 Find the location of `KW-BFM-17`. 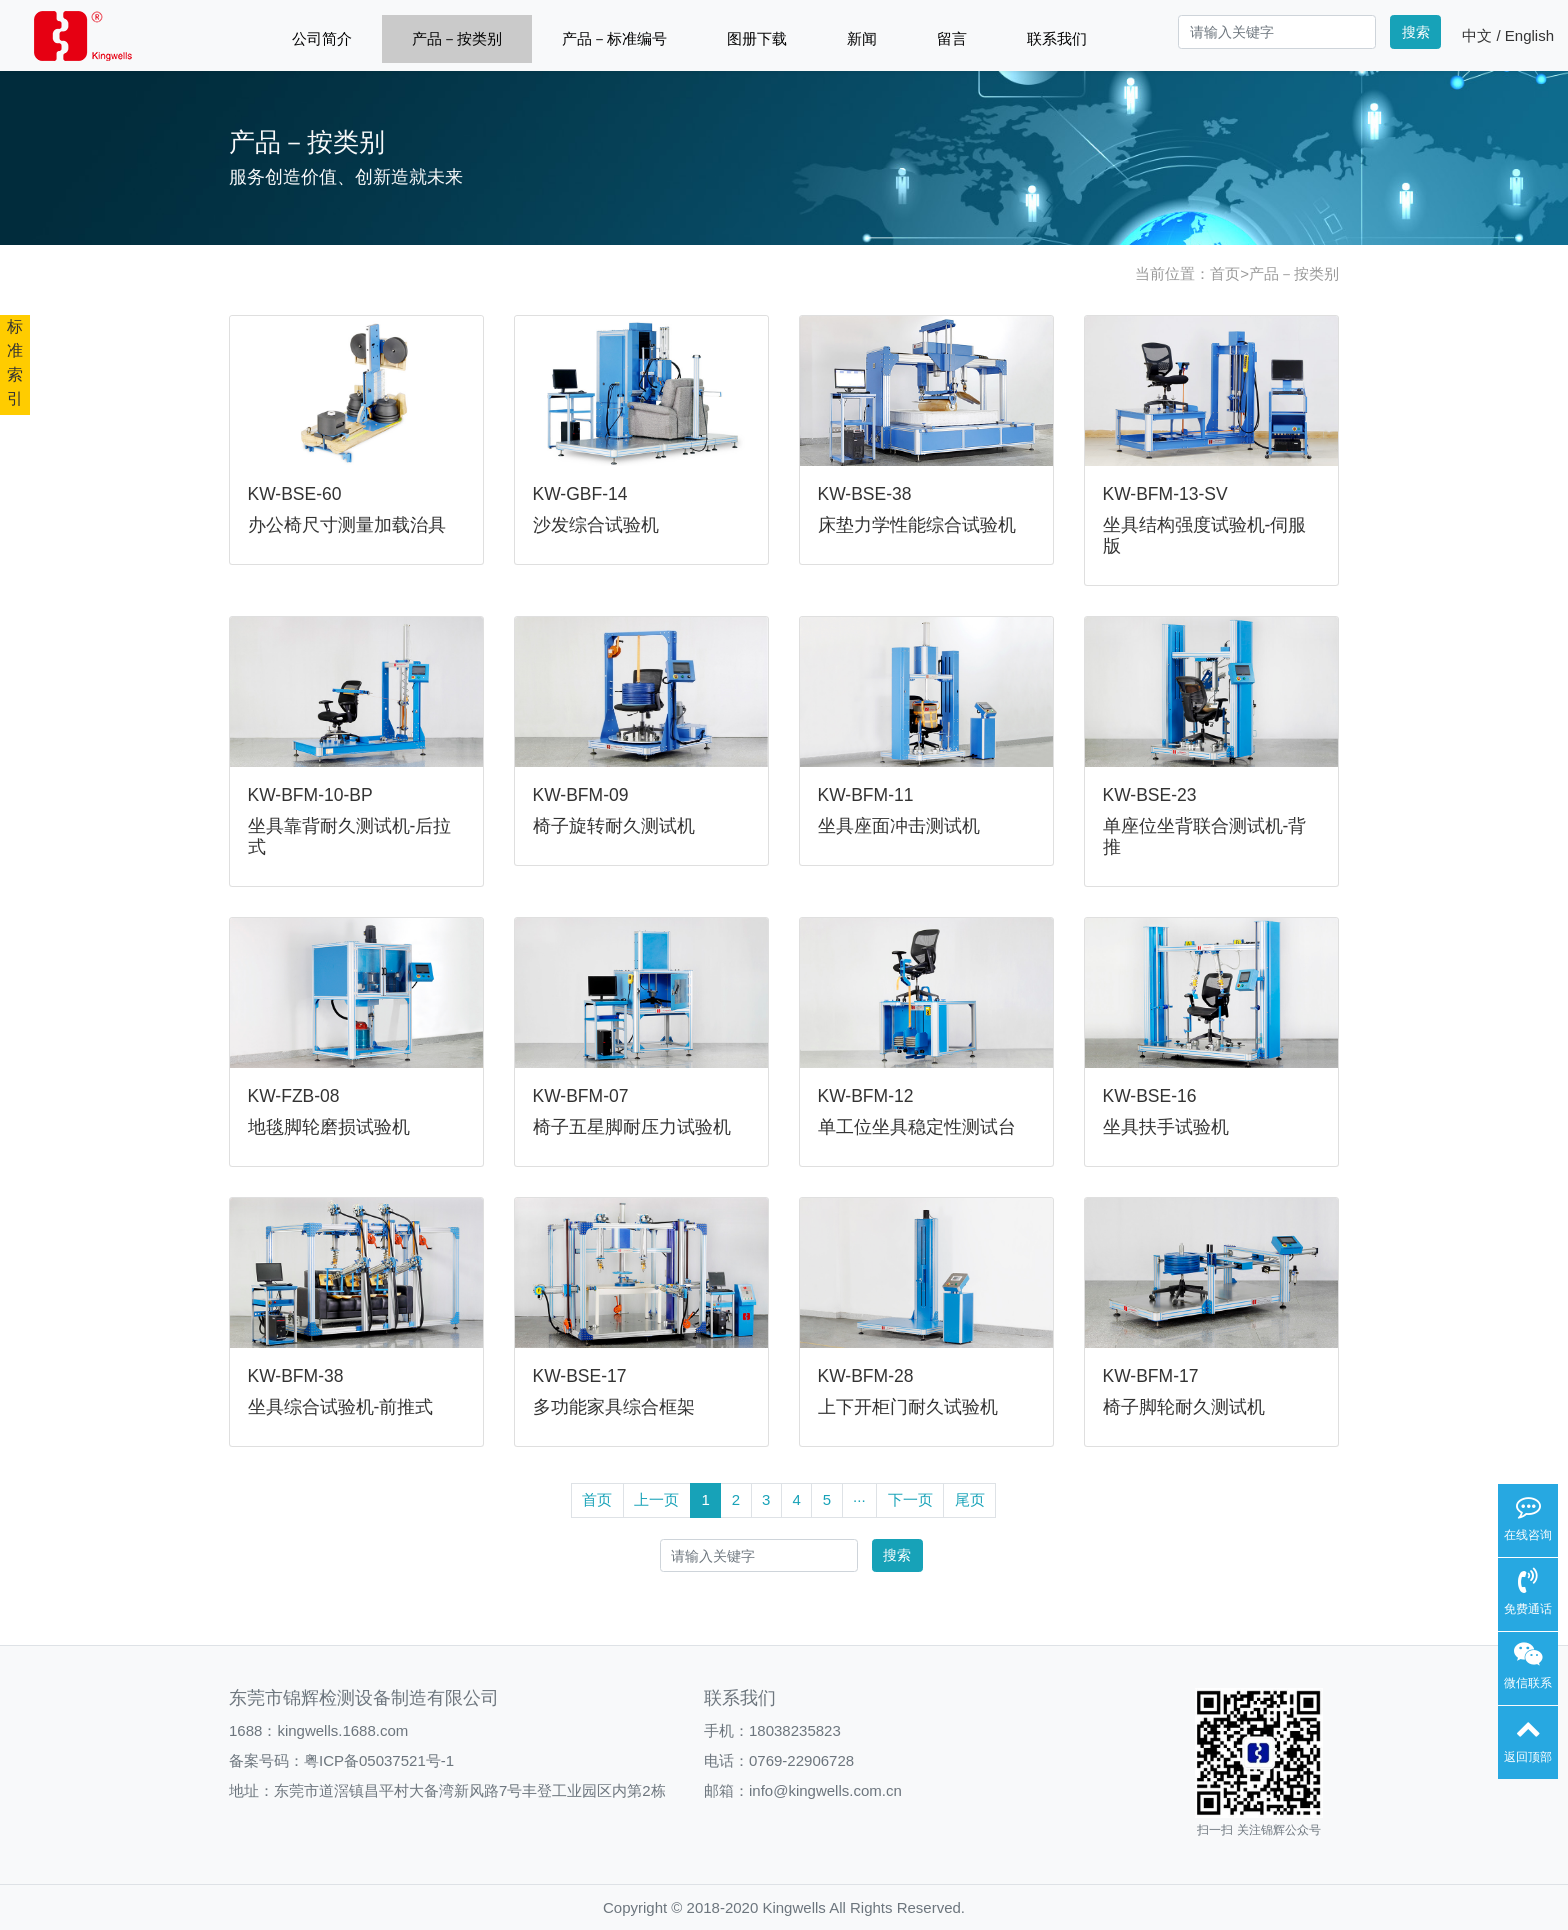

KW-BFM-17 is located at coordinates (1151, 1376).